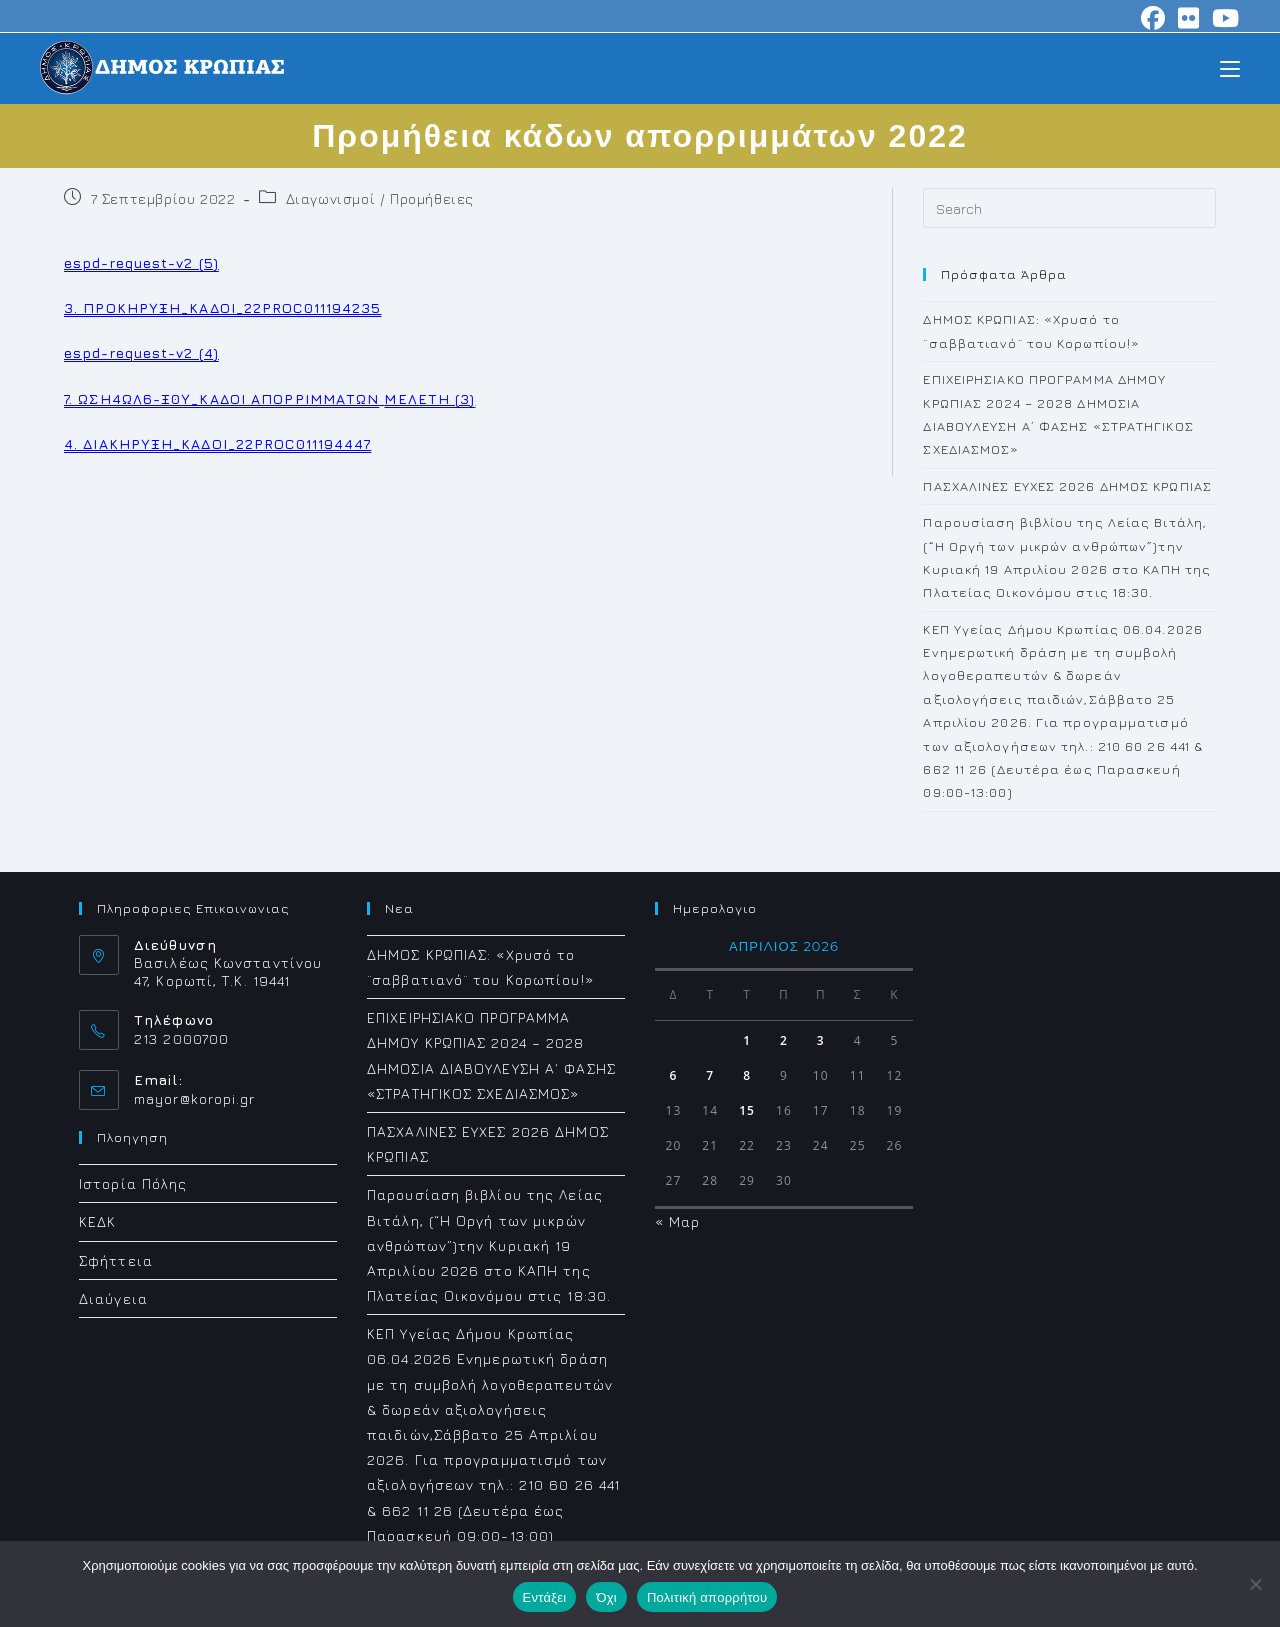 This screenshot has width=1280, height=1627. I want to click on ΜΕΛΕΤΗ (3), so click(429, 398).